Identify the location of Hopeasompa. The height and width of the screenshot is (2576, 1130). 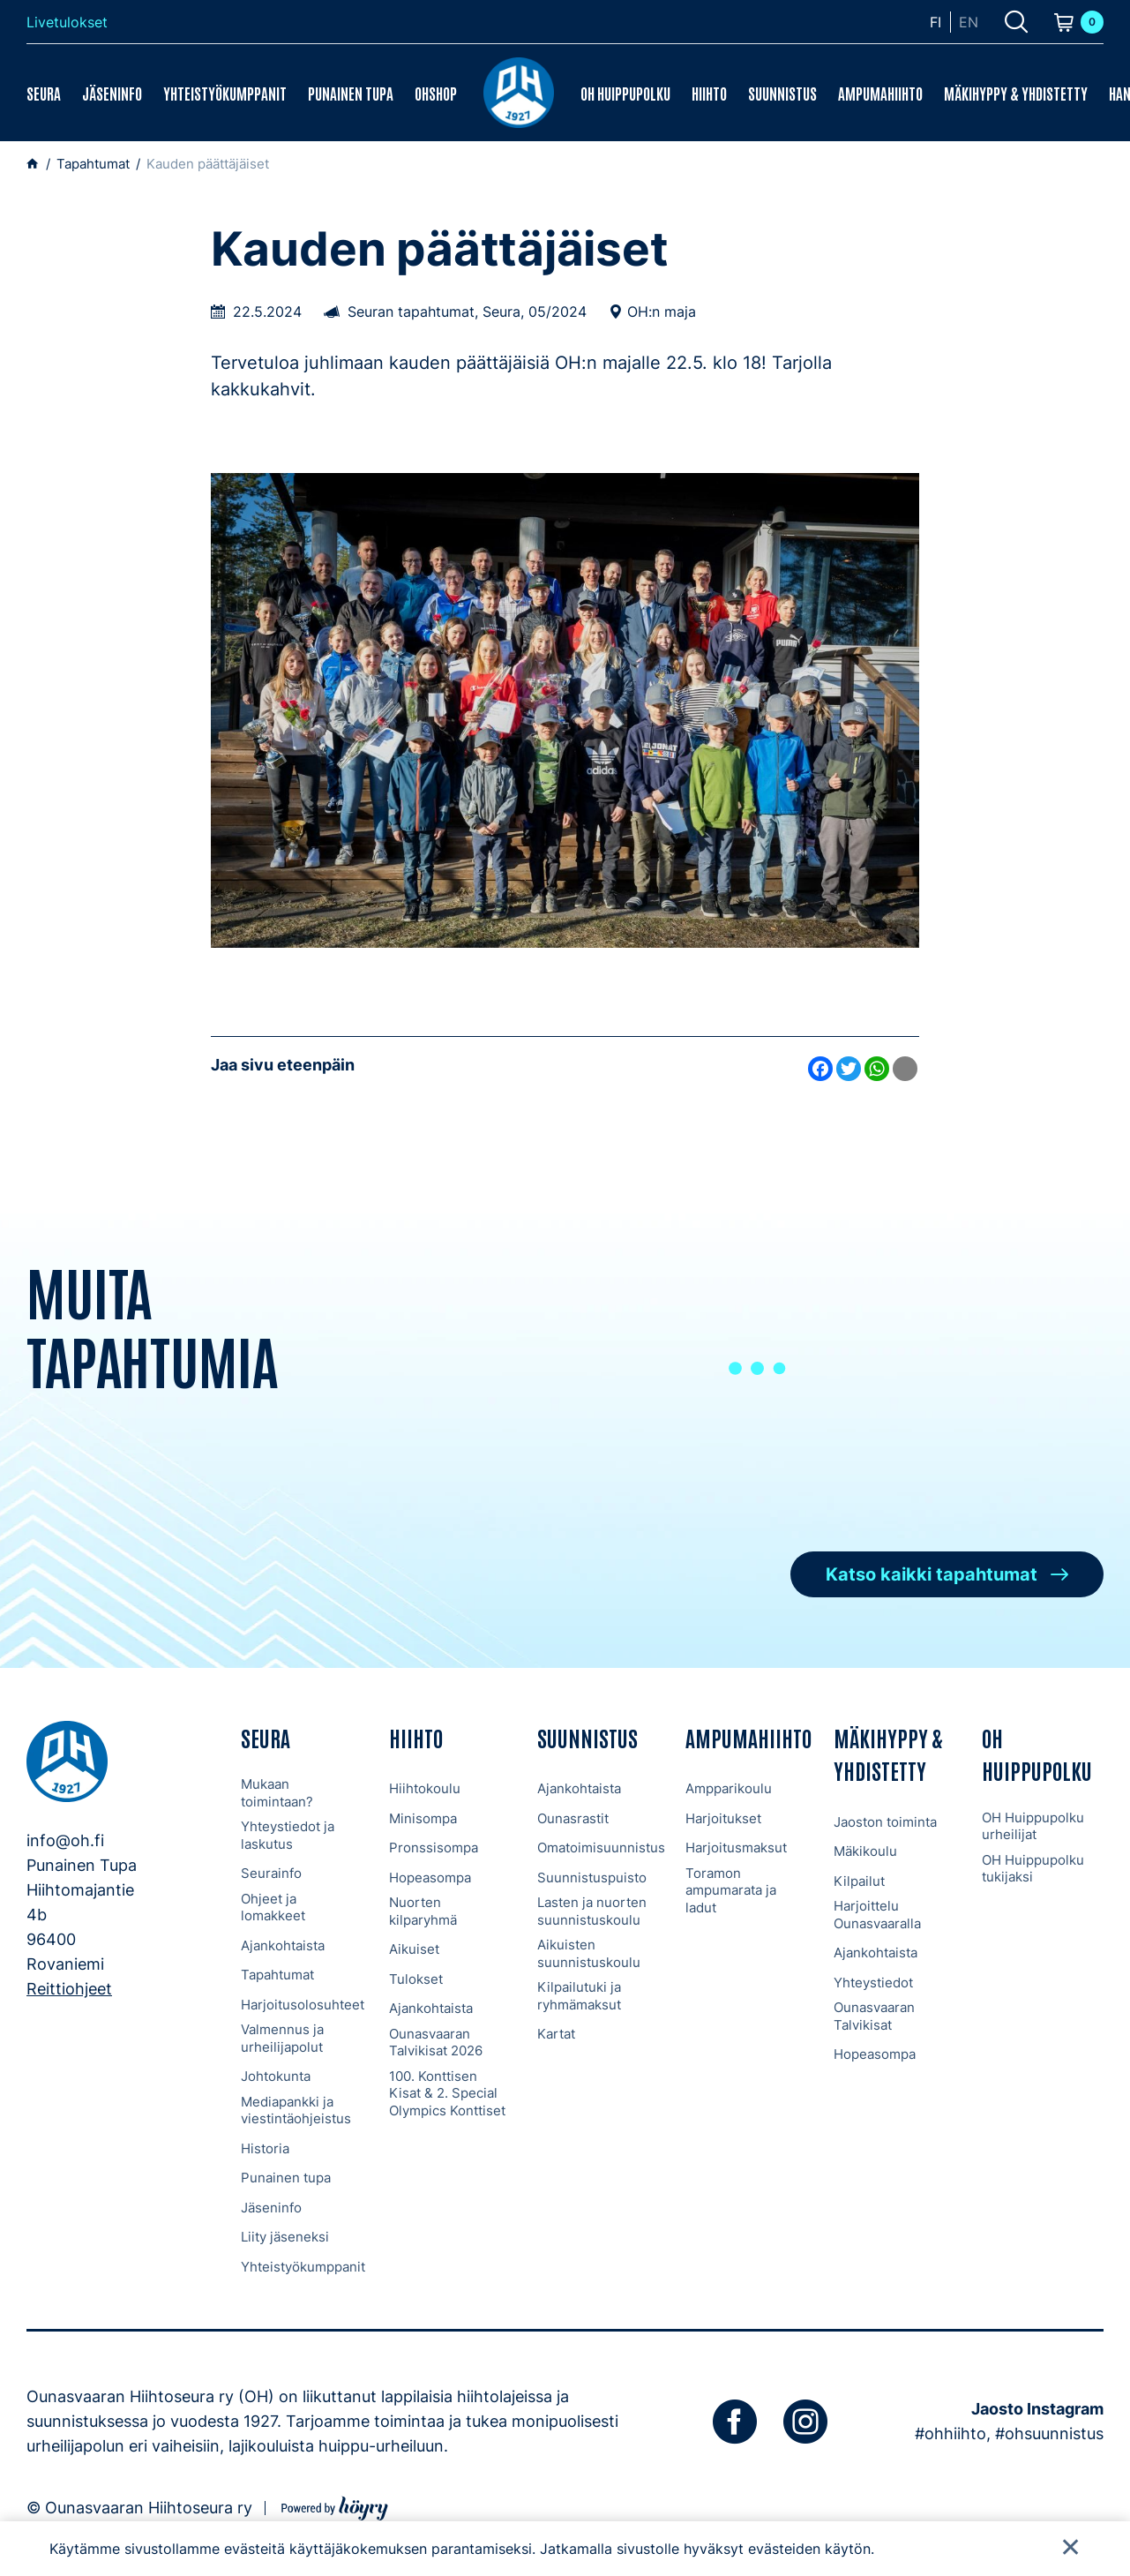
(430, 1877).